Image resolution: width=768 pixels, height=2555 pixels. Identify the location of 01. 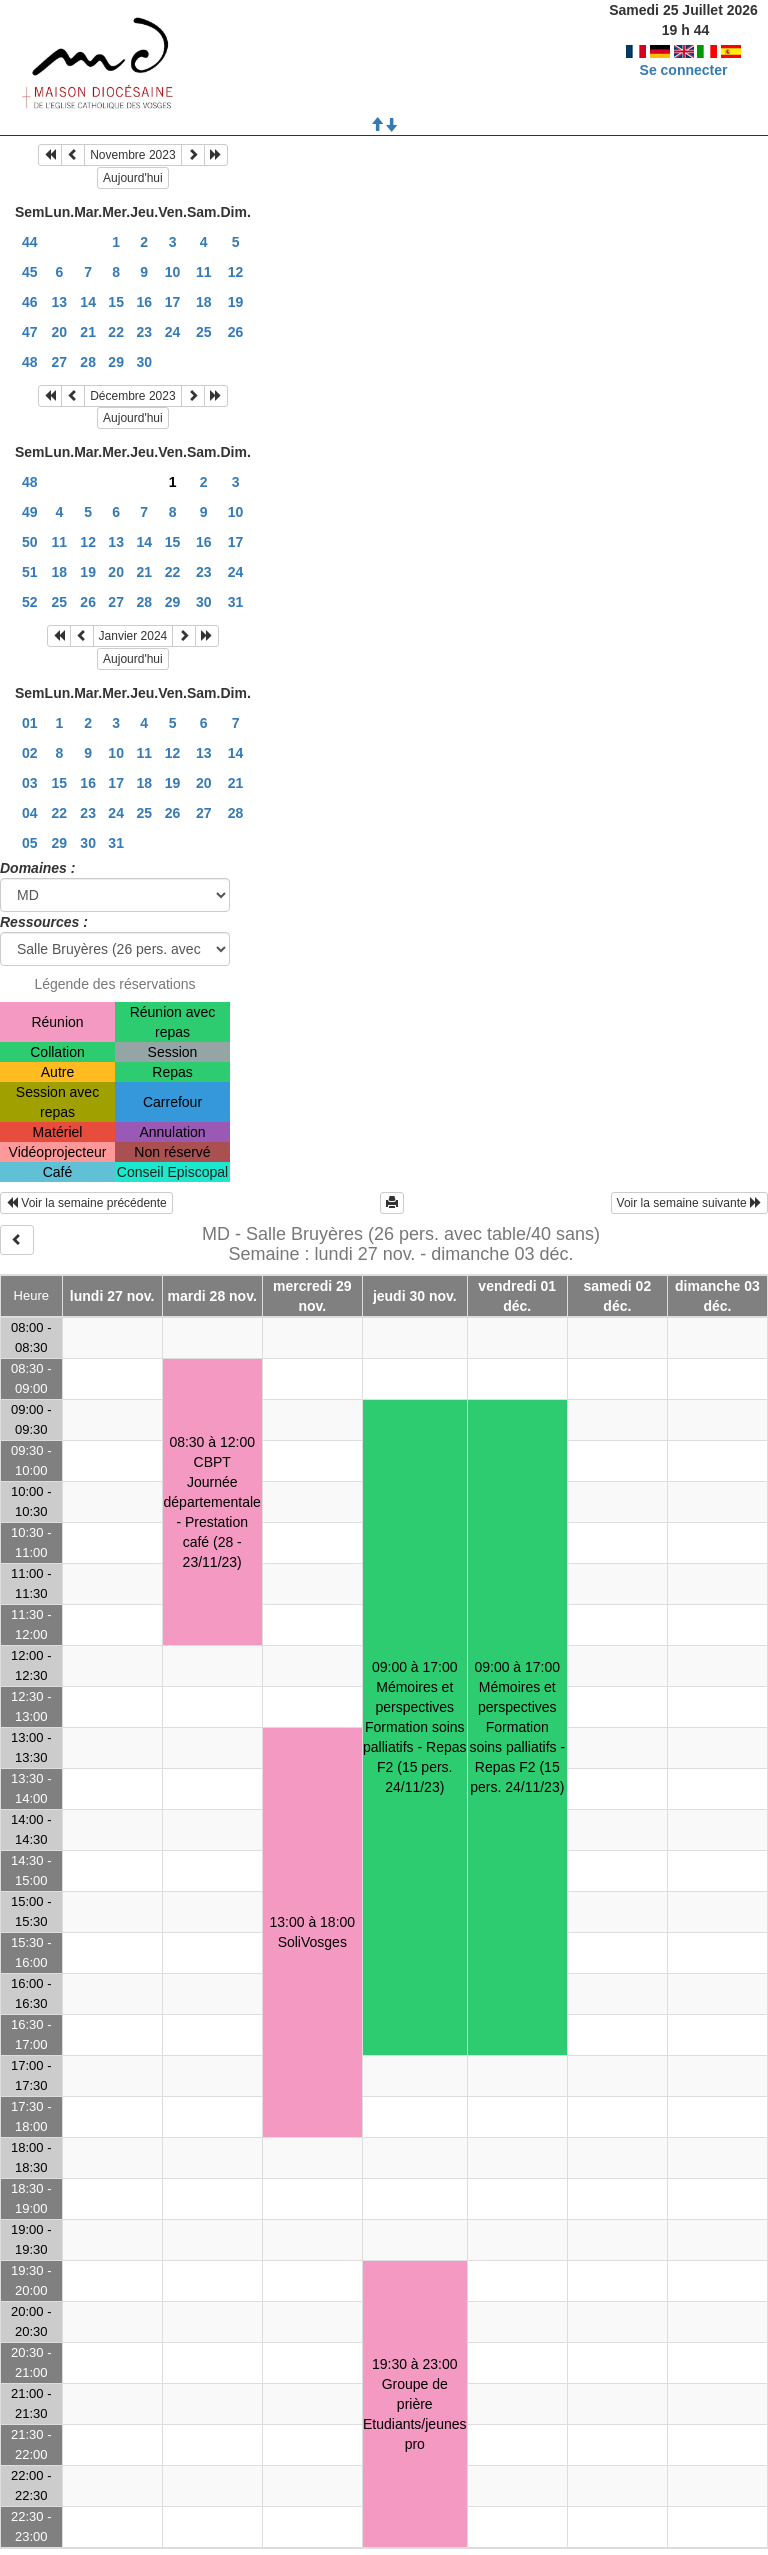
(30, 723).